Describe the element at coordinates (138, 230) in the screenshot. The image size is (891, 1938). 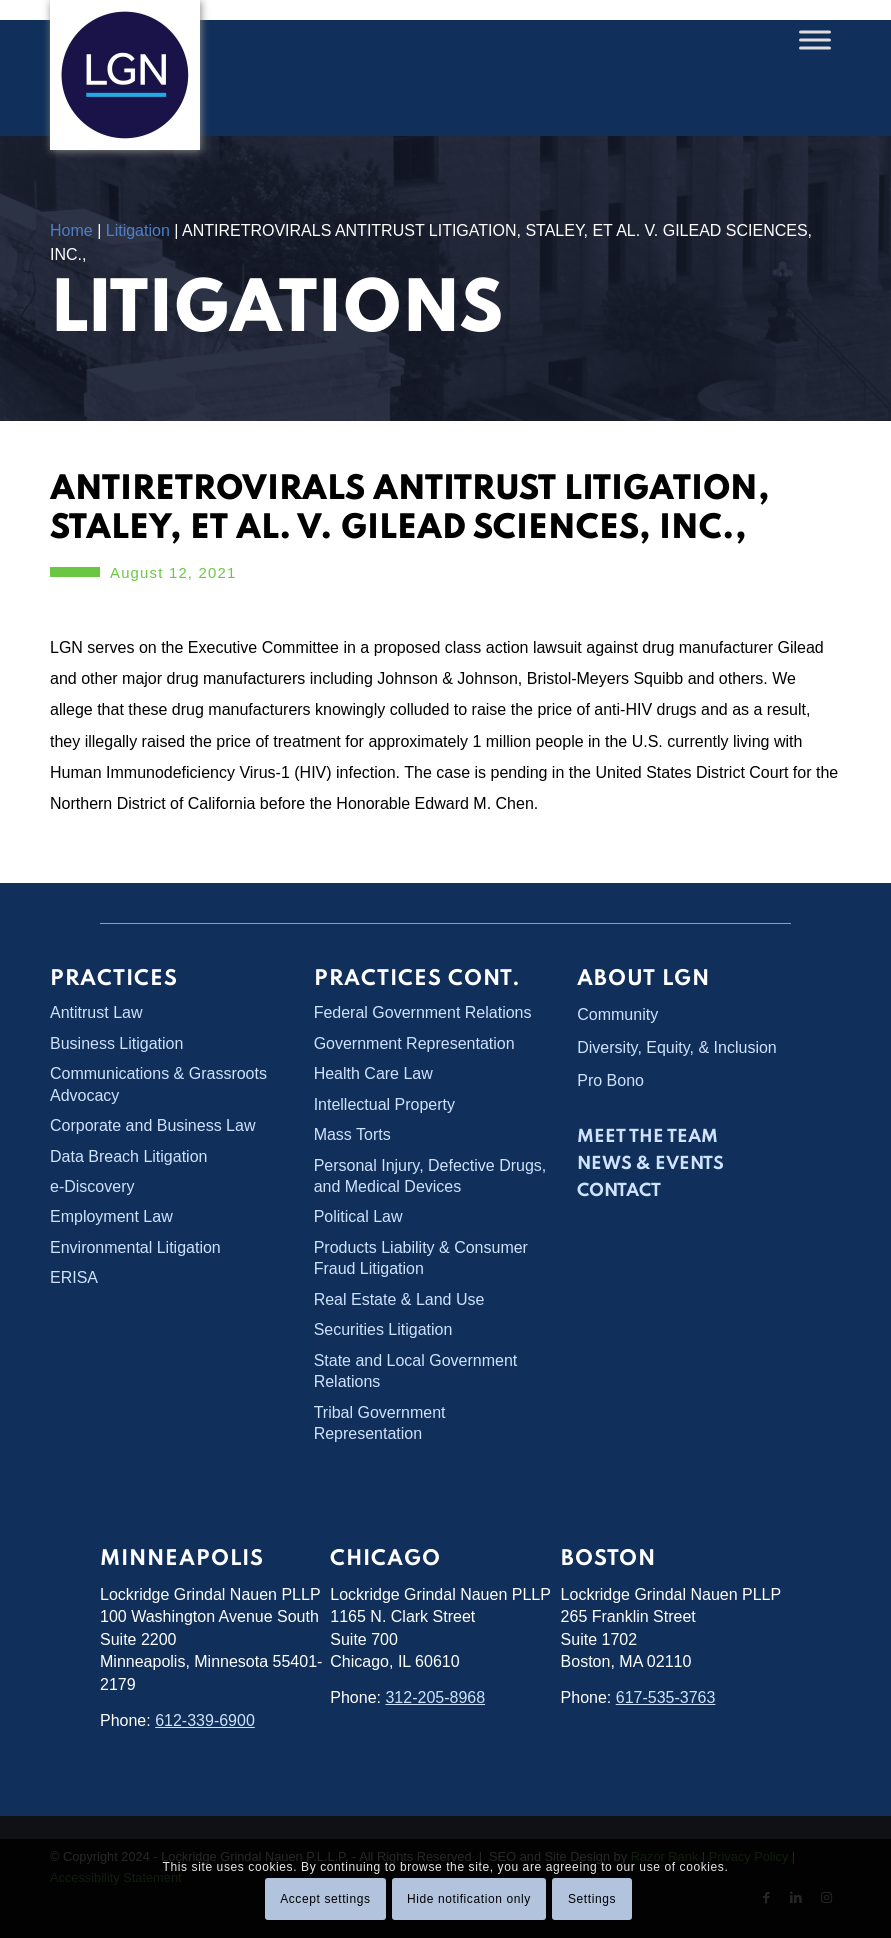
I see `Litigation` at that location.